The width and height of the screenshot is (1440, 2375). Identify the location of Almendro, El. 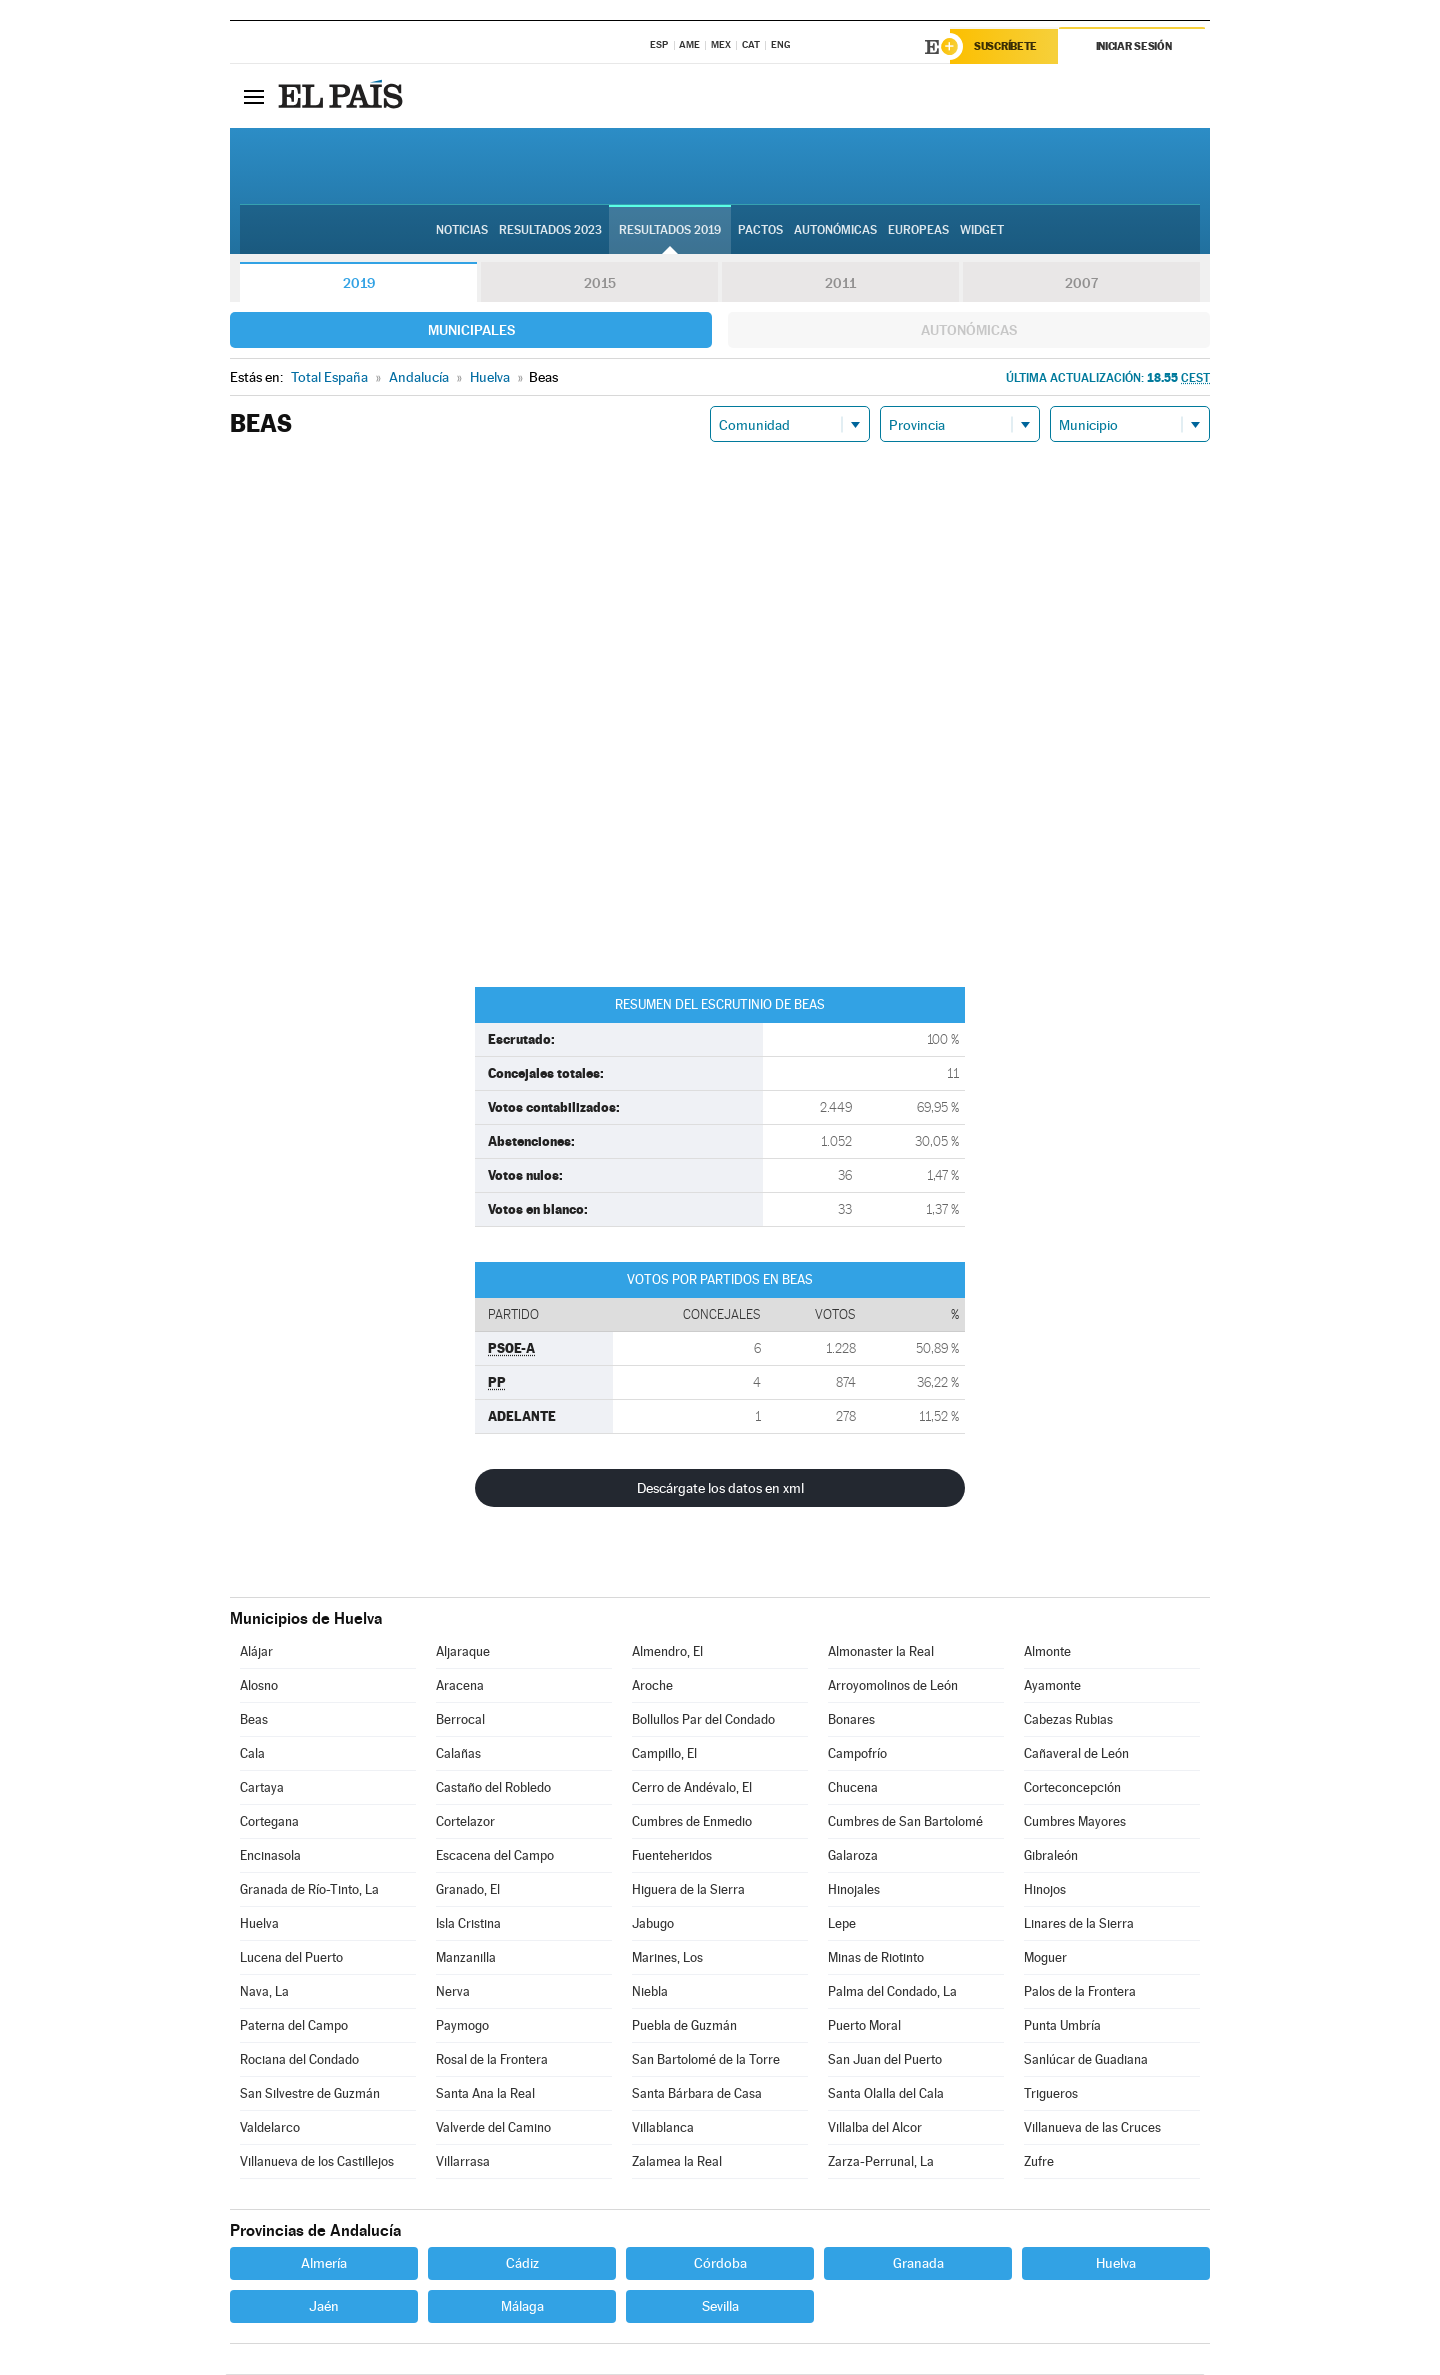
(667, 1652).